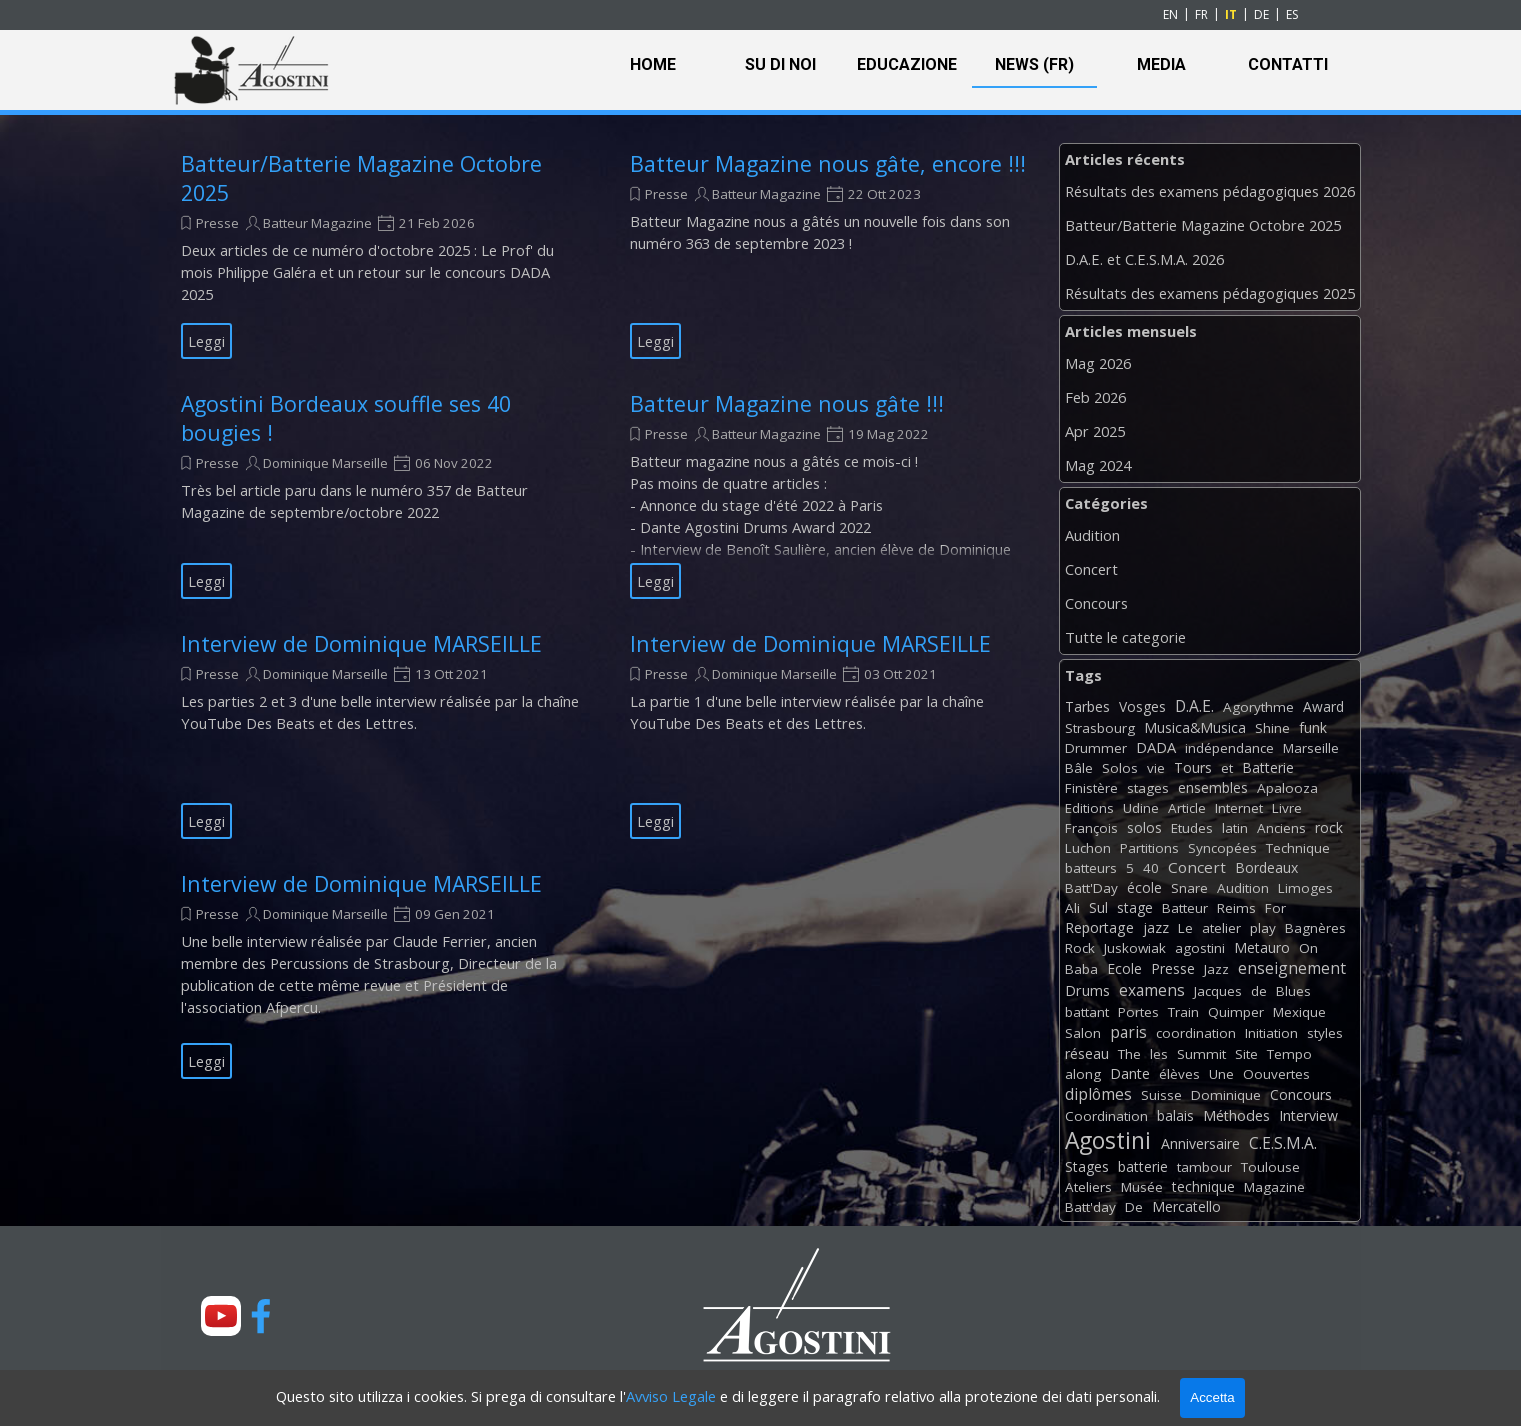  I want to click on latin, so click(1235, 828).